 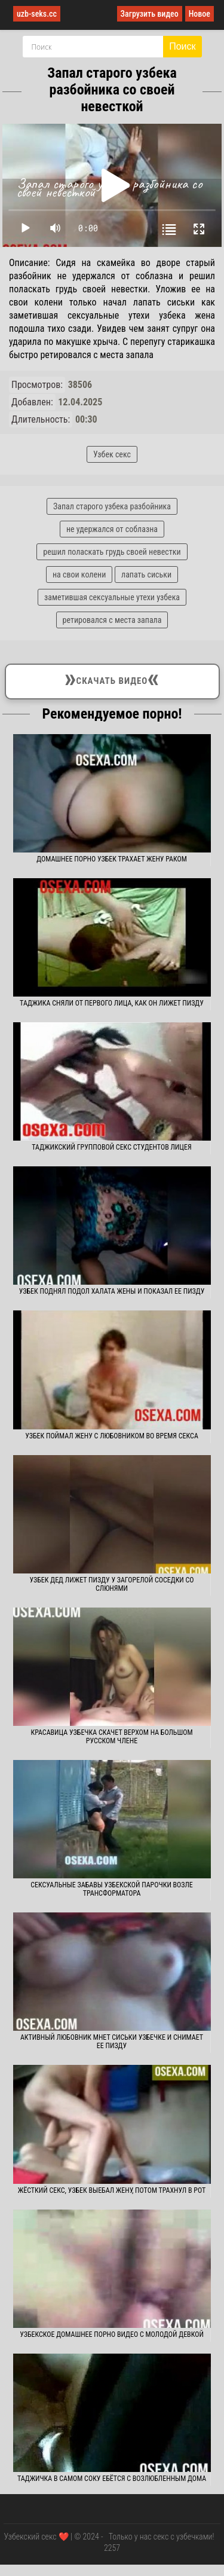 What do you see at coordinates (111, 1436) in the screenshot?
I see `Узбек поймал жену с любовником во время секса` at bounding box center [111, 1436].